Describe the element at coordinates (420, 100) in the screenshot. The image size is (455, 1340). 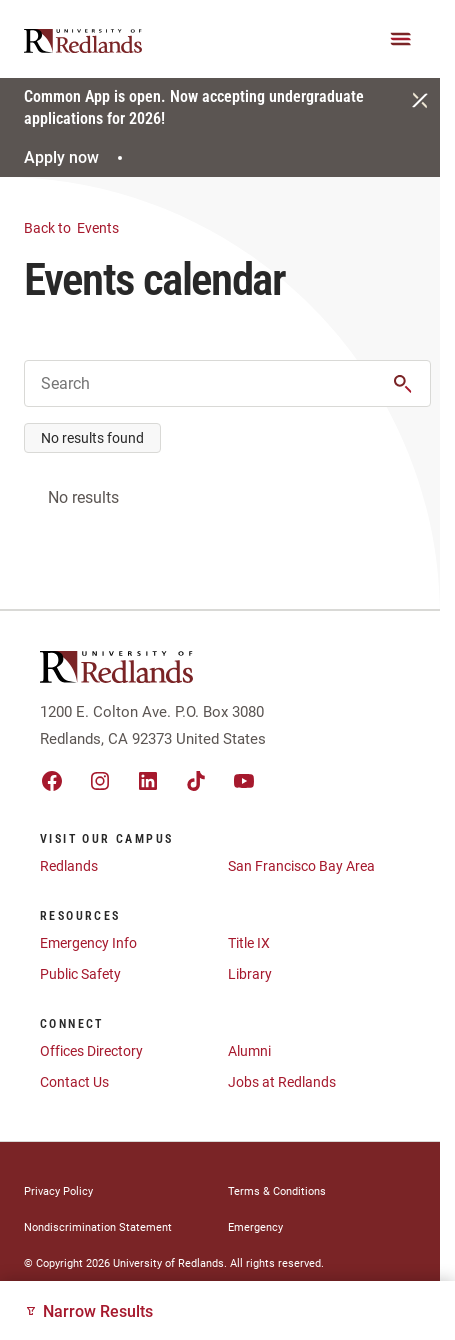
I see `[Close]` at that location.